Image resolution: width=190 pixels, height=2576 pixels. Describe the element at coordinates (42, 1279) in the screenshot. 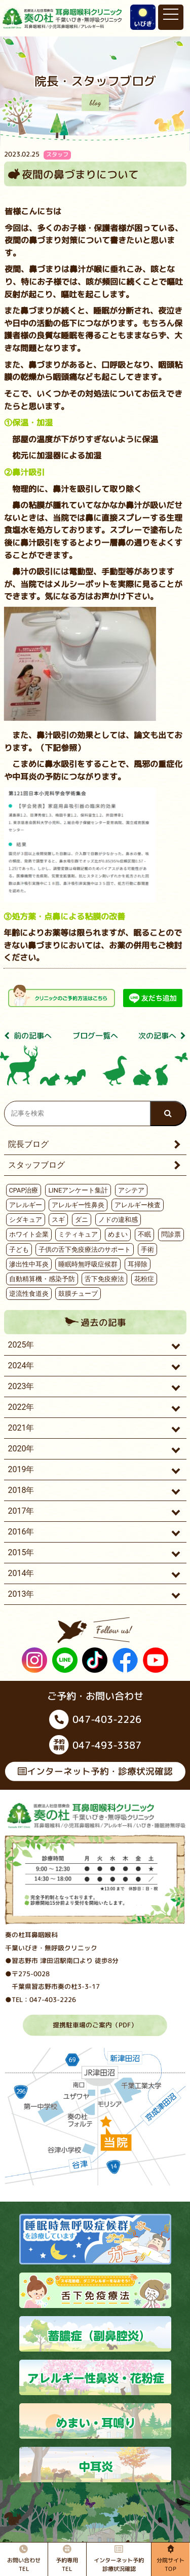

I see `自動精算機・感染予防` at that location.